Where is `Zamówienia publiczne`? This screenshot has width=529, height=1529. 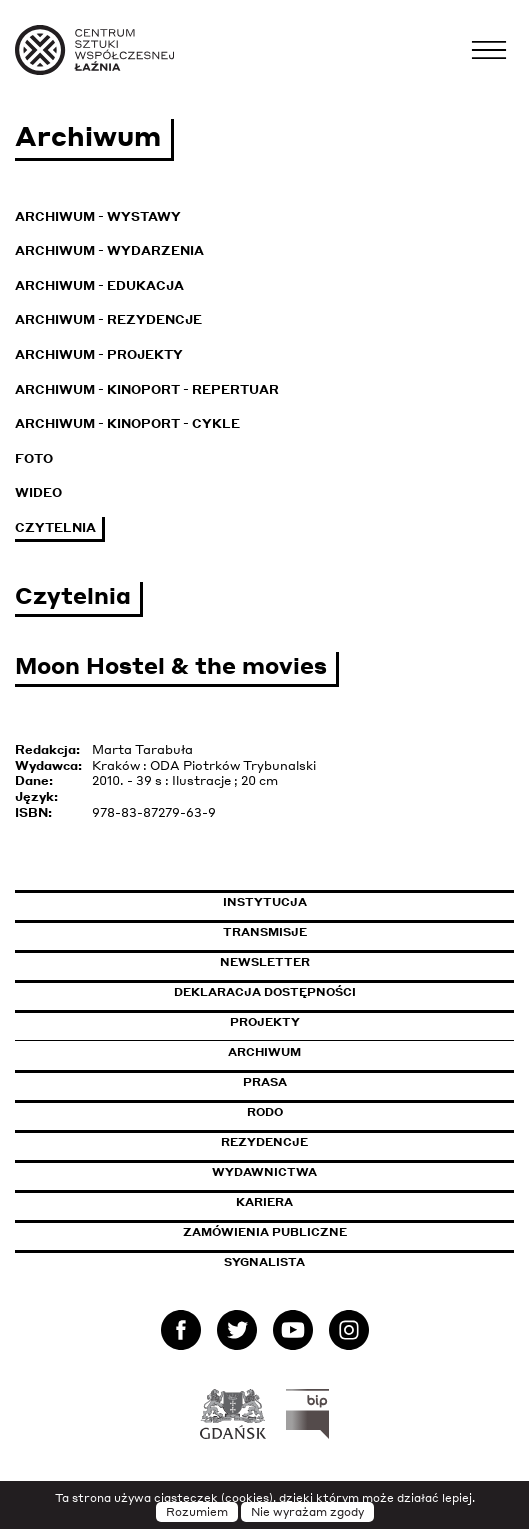
Zamówienia publiczne is located at coordinates (310, 1232).